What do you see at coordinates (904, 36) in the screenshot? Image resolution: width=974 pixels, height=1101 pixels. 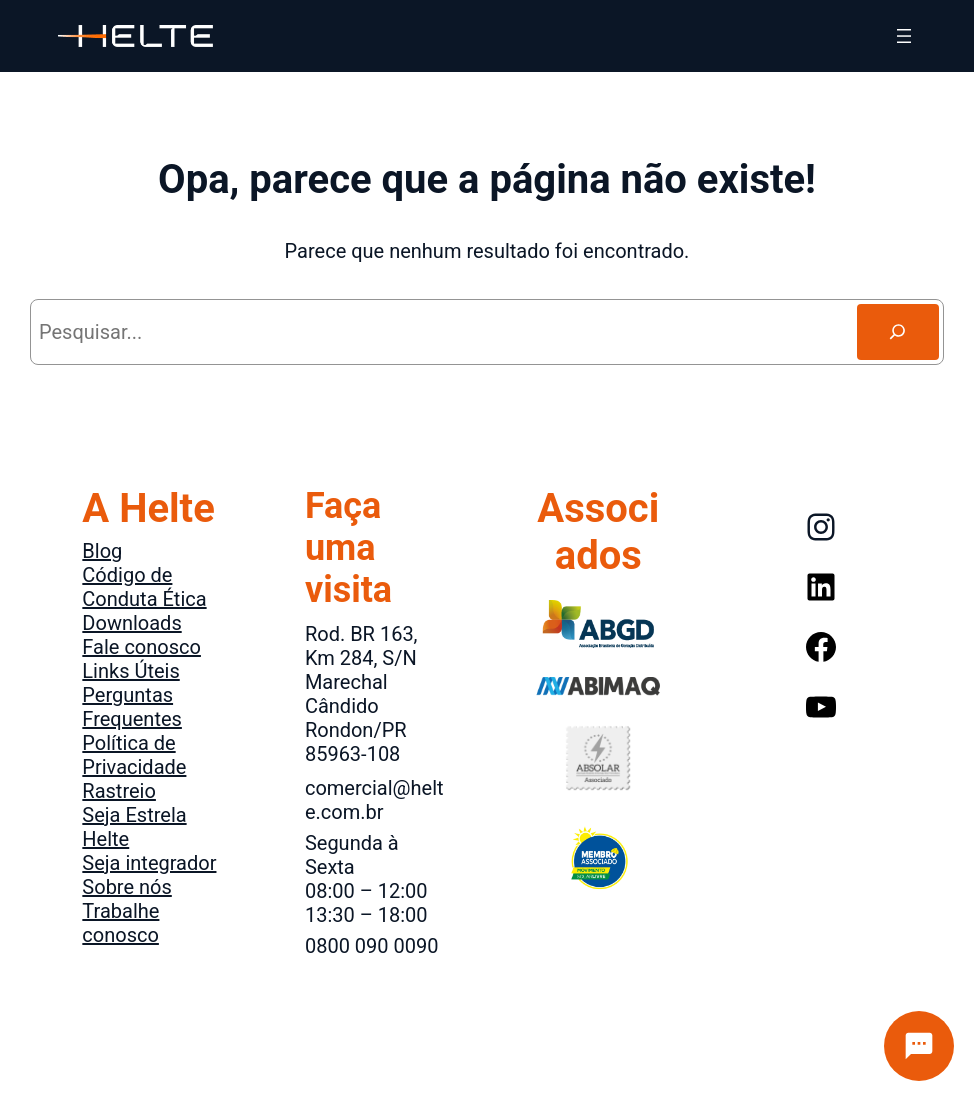 I see `[Abrir menu]` at bounding box center [904, 36].